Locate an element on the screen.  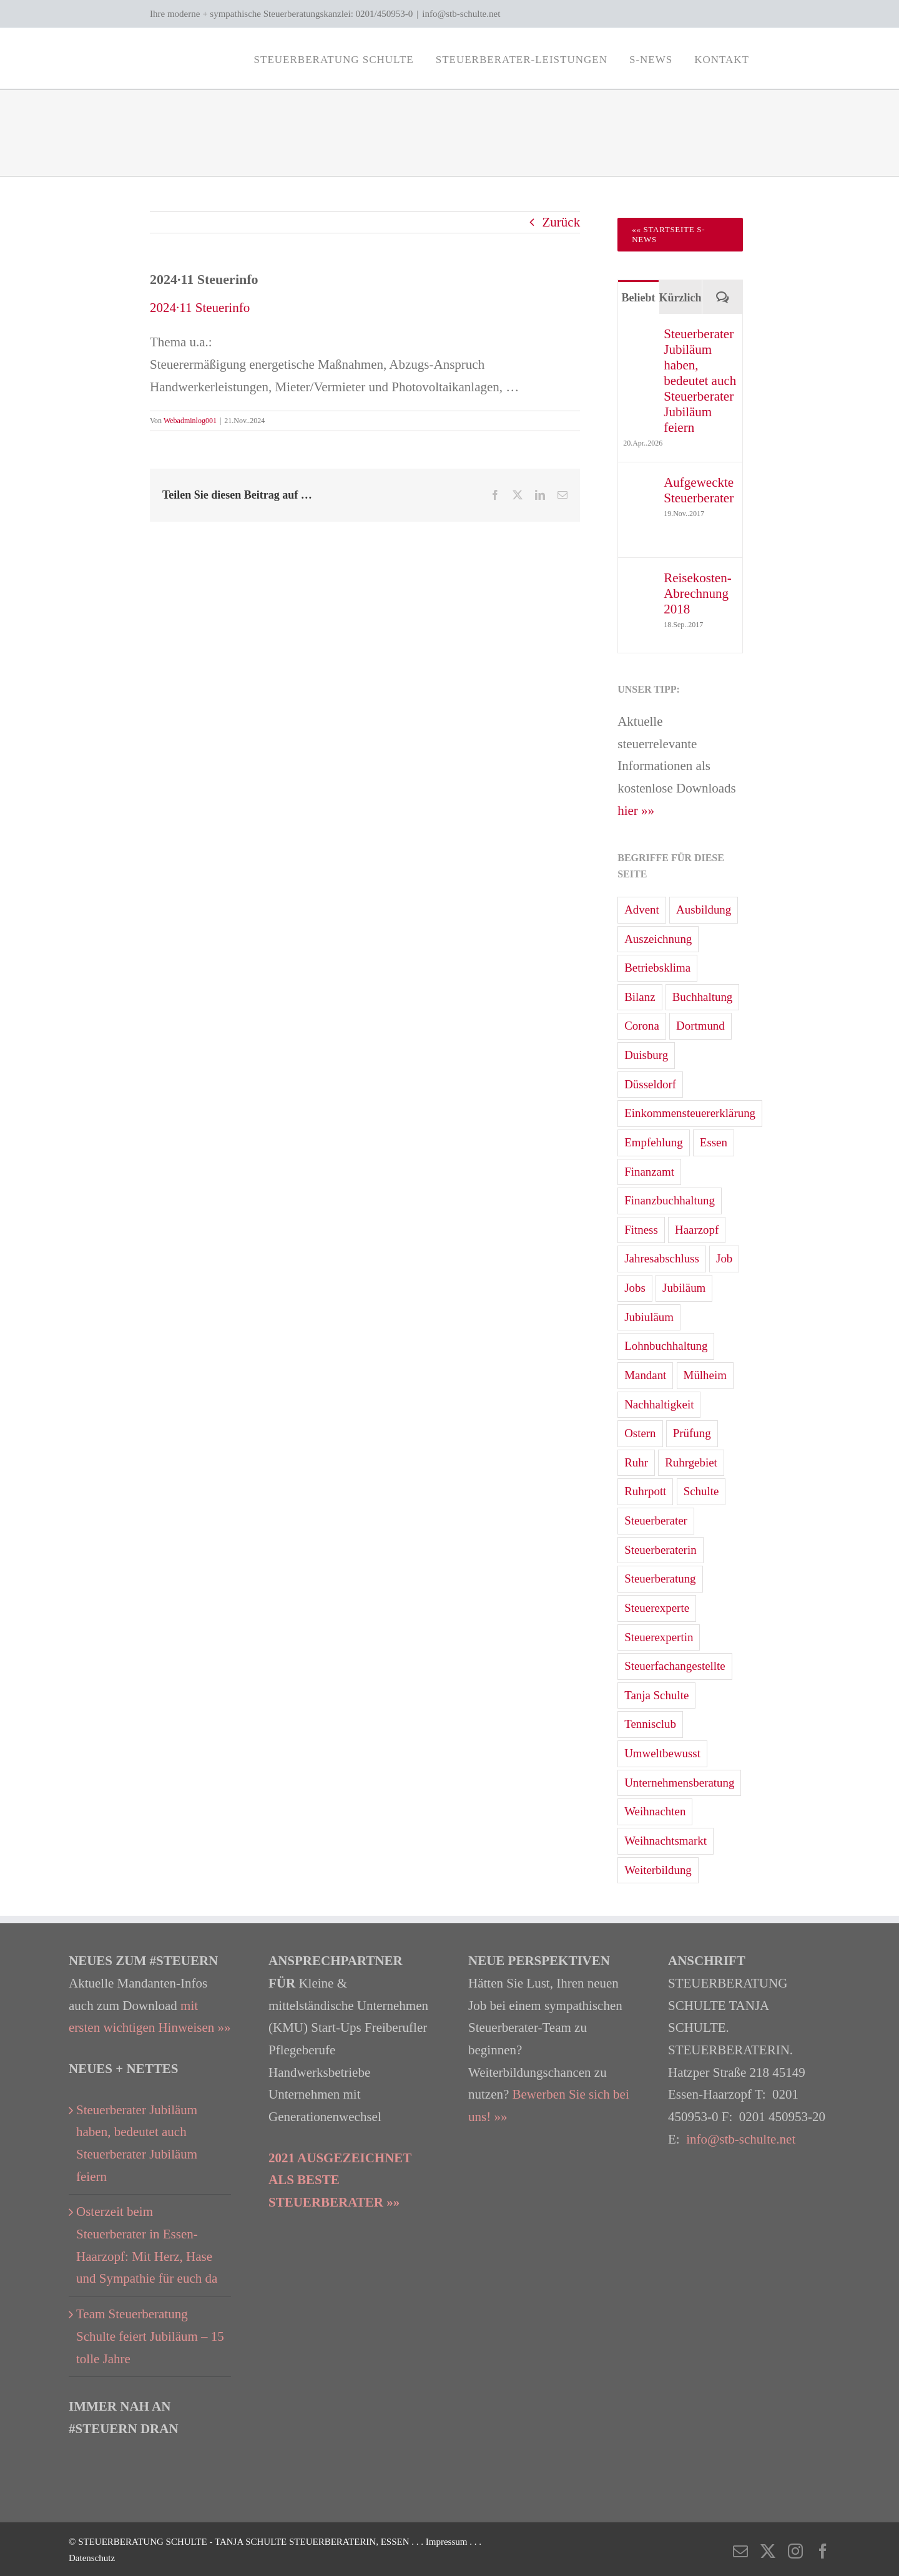
. . . Impressum is located at coordinates (440, 2542).